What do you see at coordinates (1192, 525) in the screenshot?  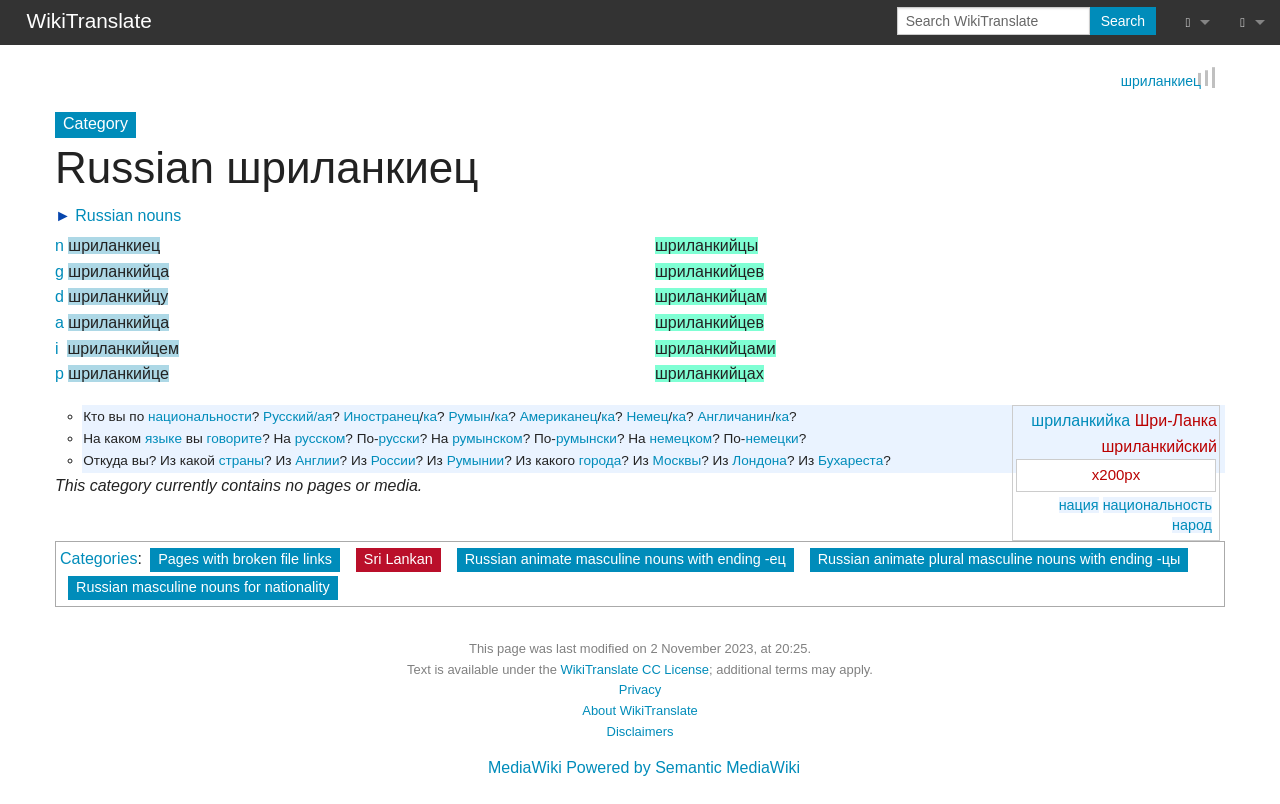 I see `народ` at bounding box center [1192, 525].